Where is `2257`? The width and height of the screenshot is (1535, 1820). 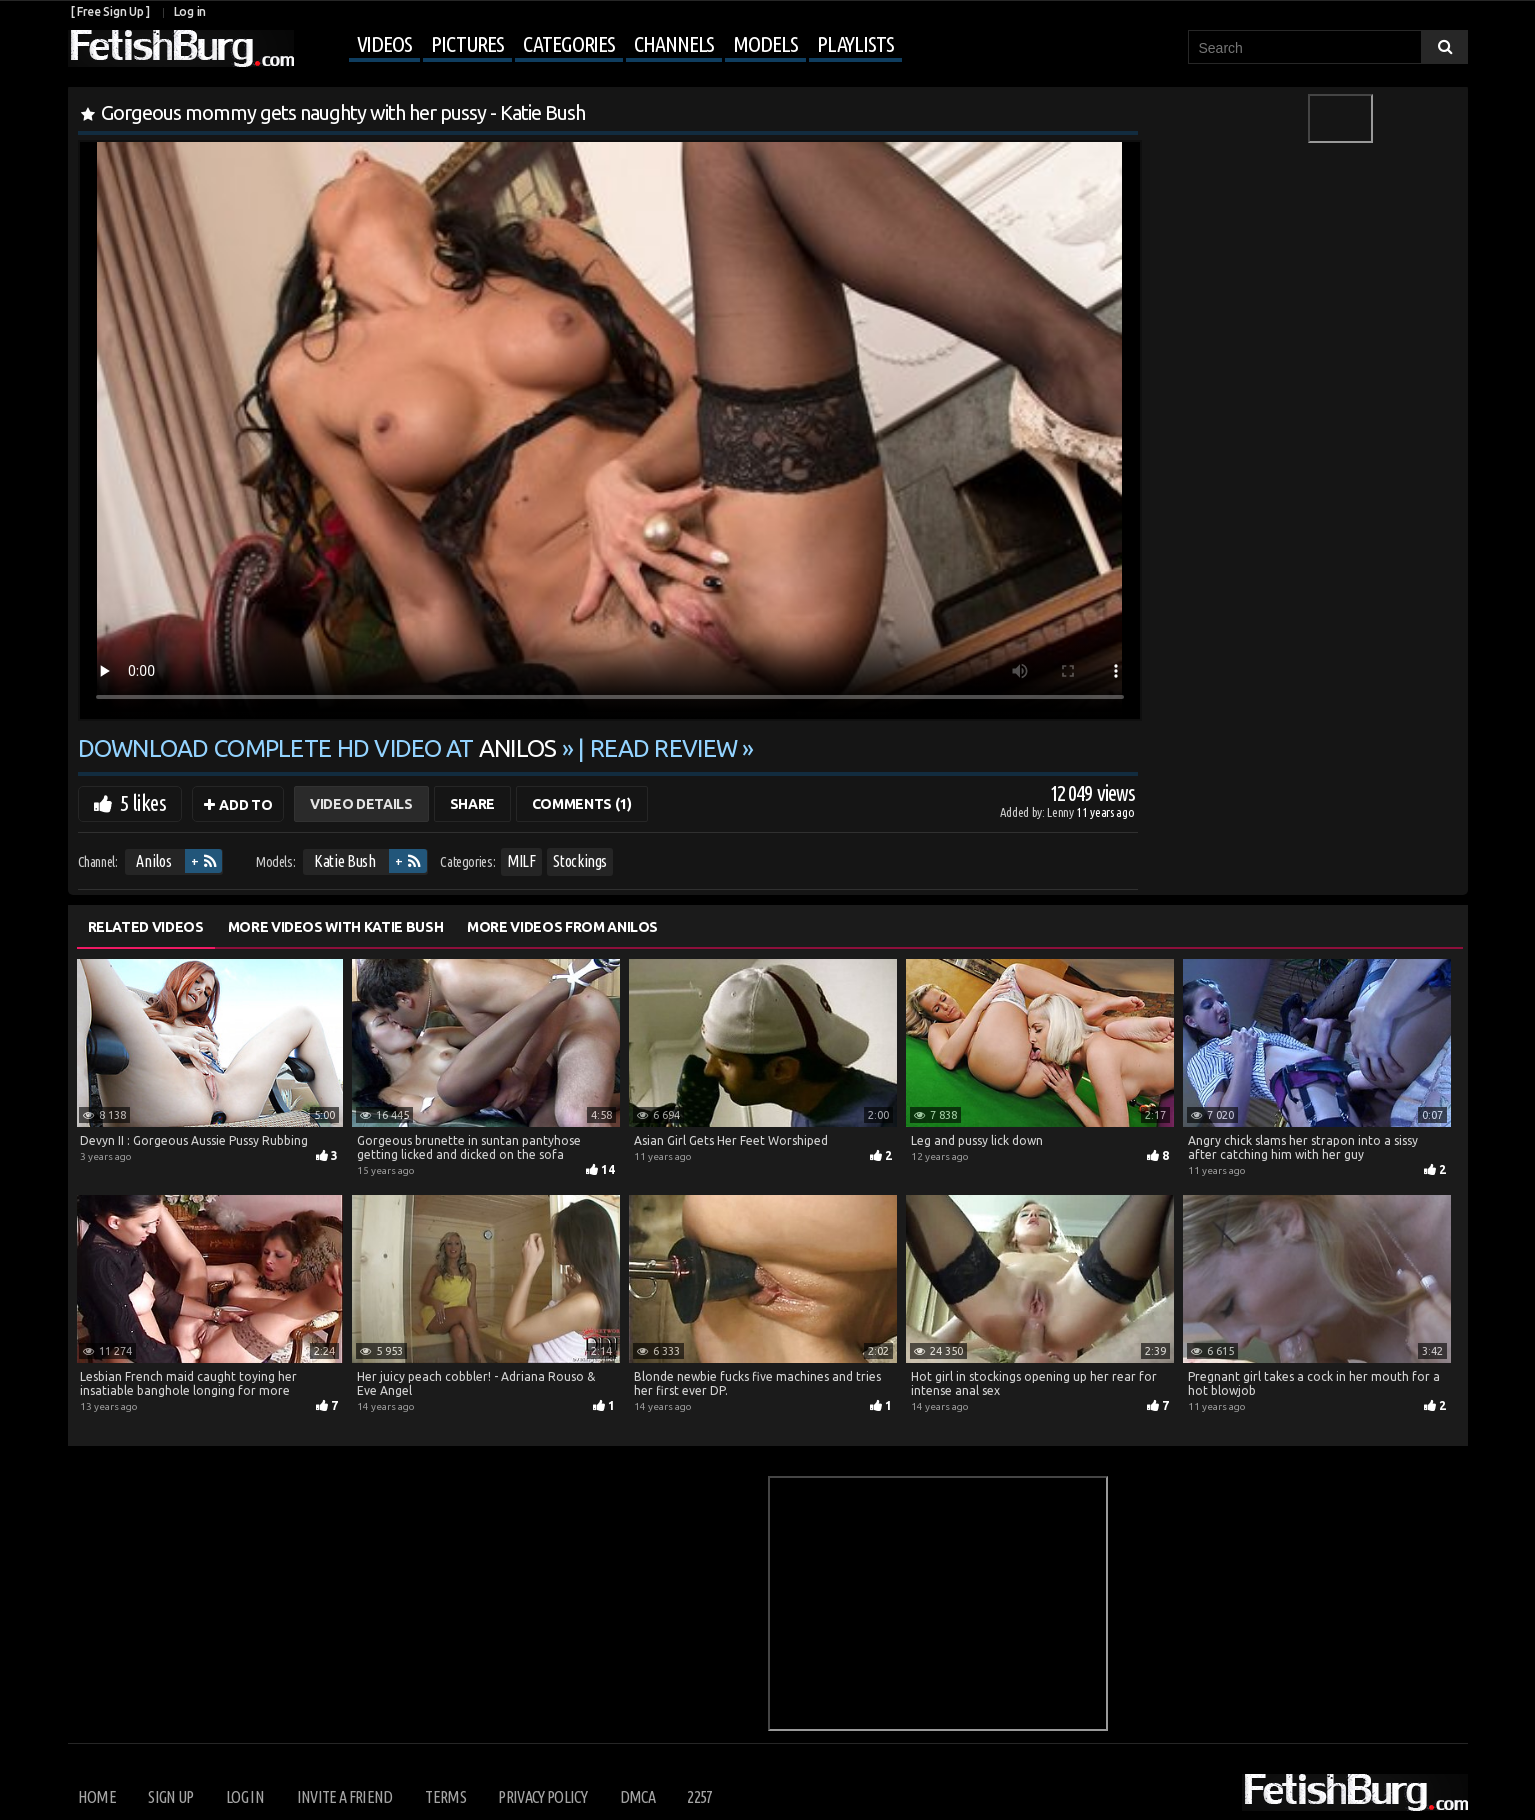
2257 is located at coordinates (699, 1797).